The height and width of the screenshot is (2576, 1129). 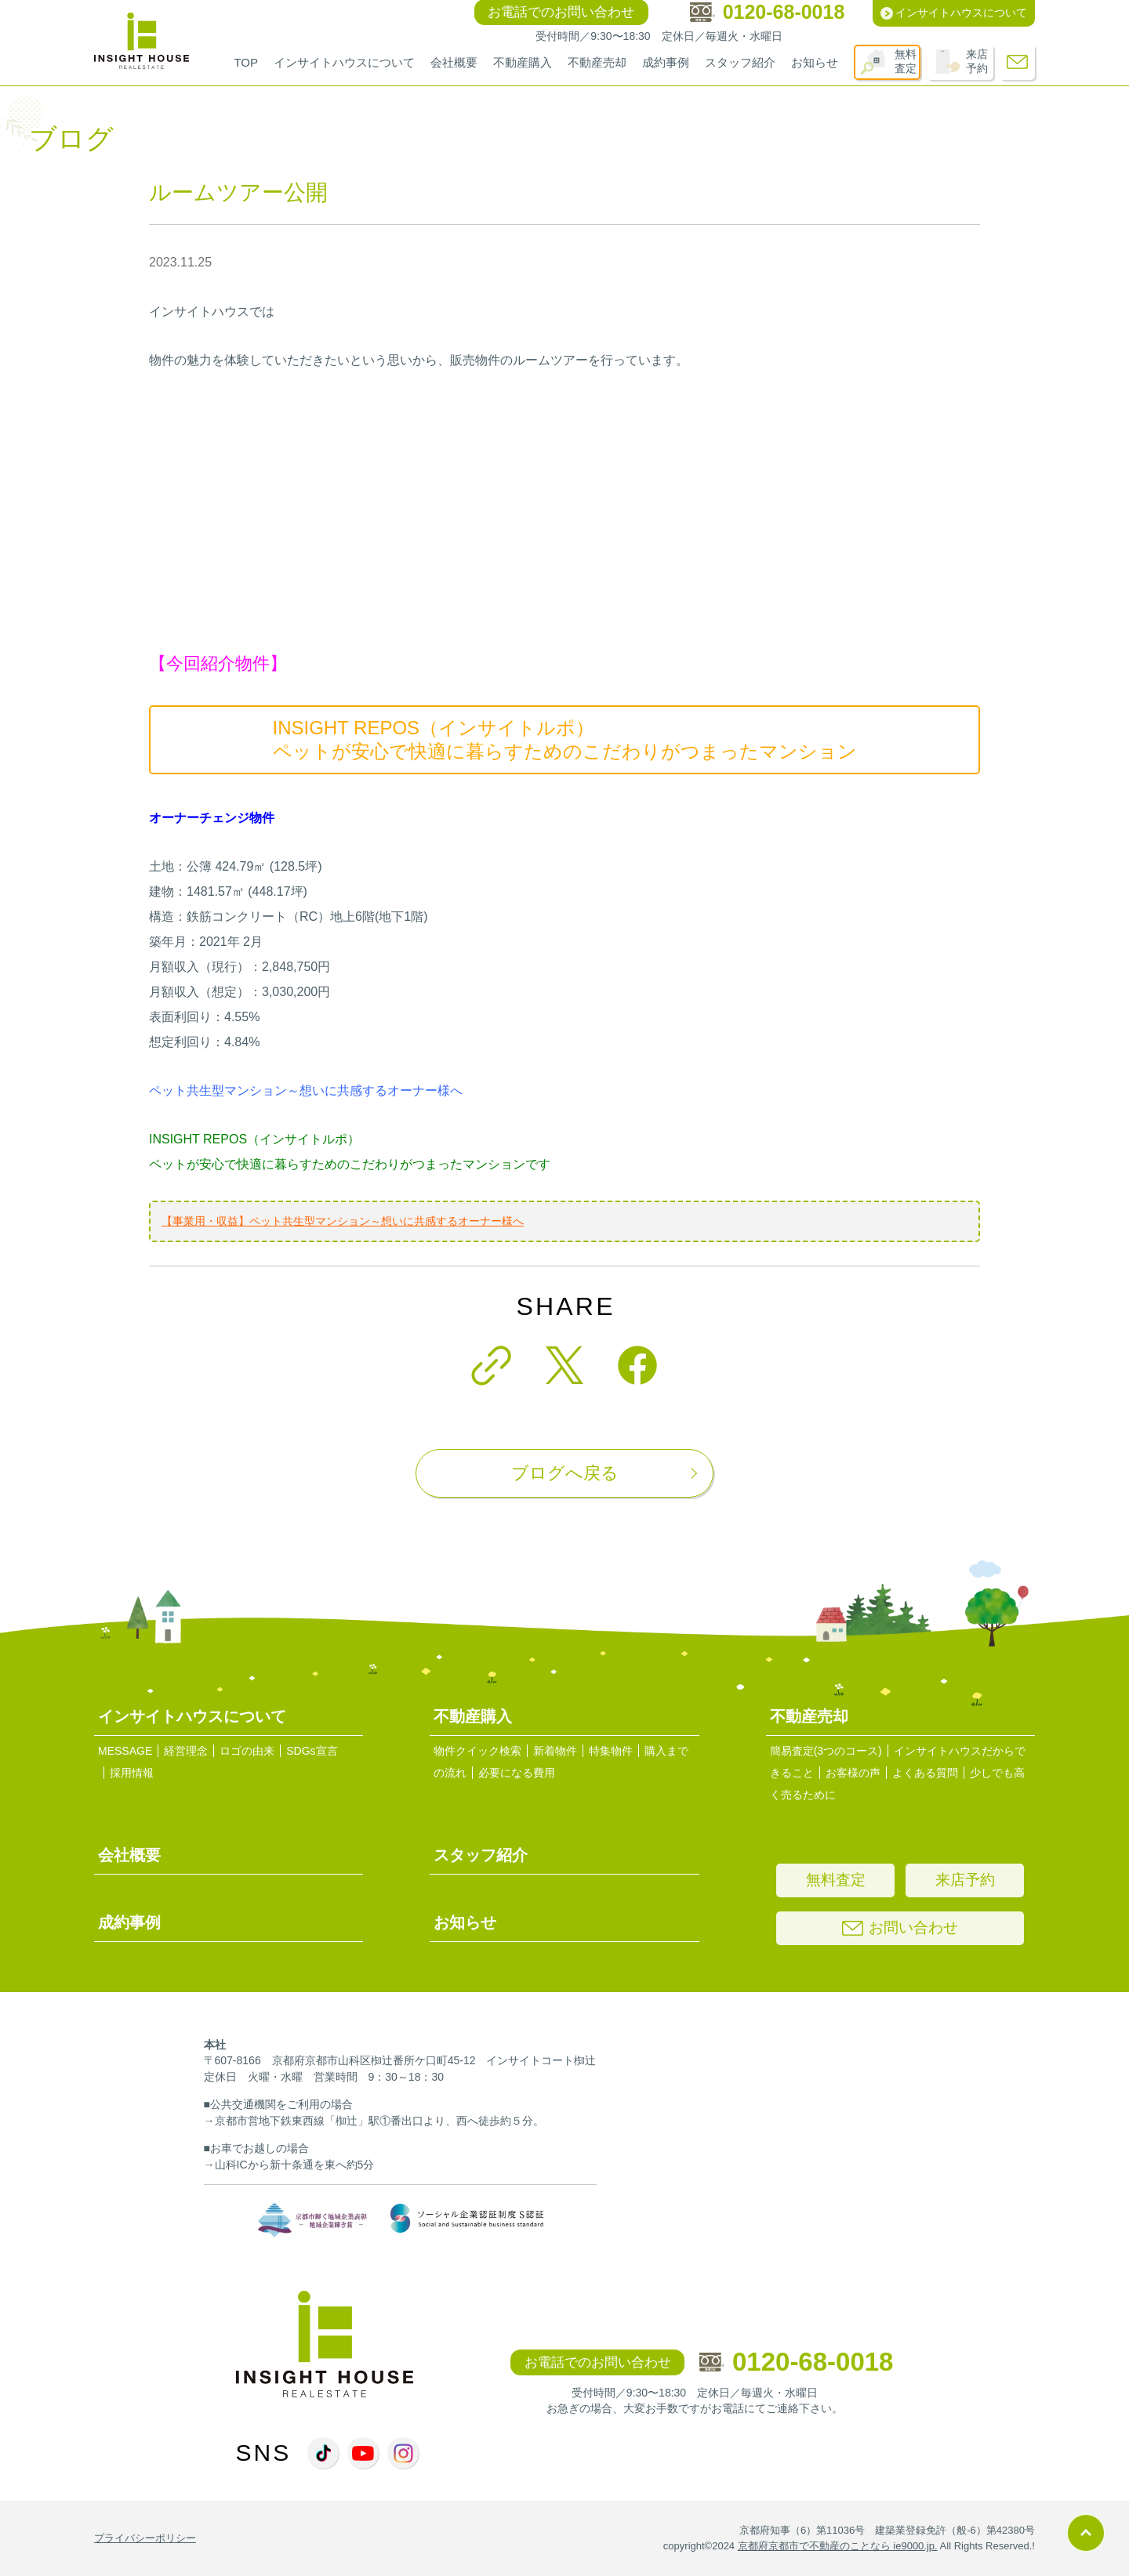 I want to click on ブログへ戻る, so click(x=565, y=1473).